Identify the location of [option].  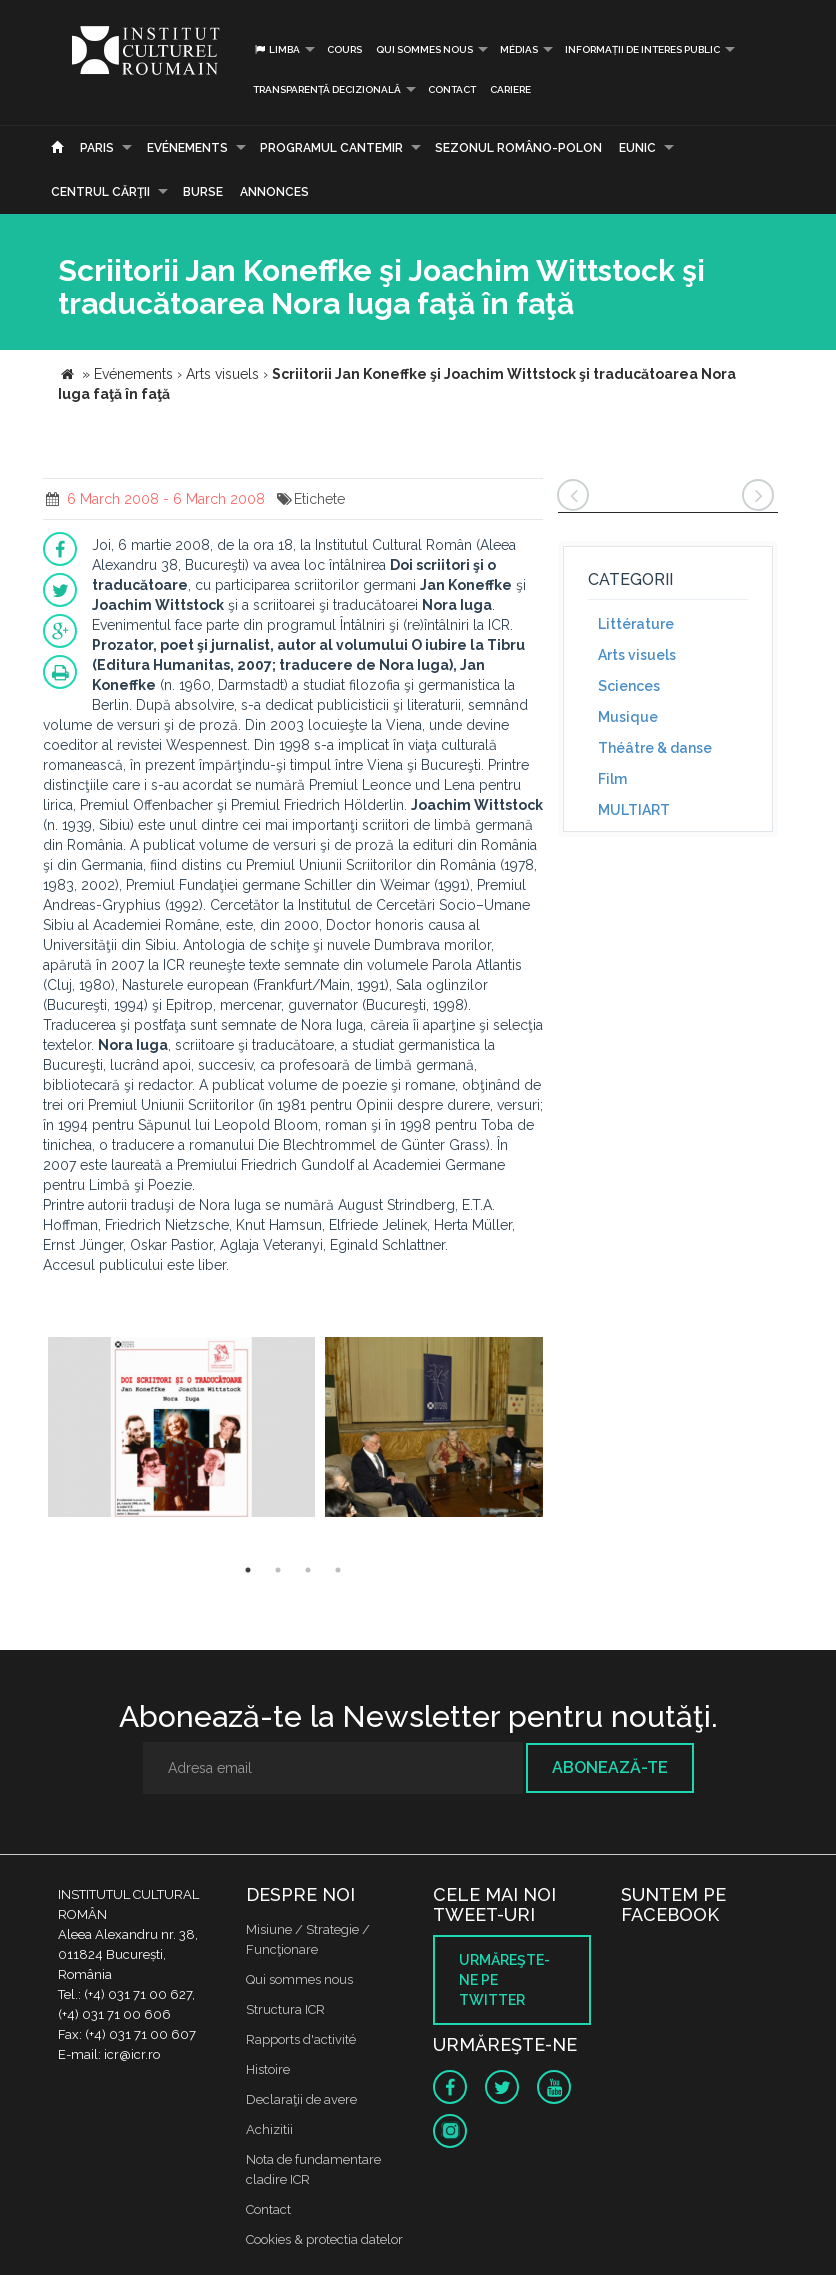
(181, 1429).